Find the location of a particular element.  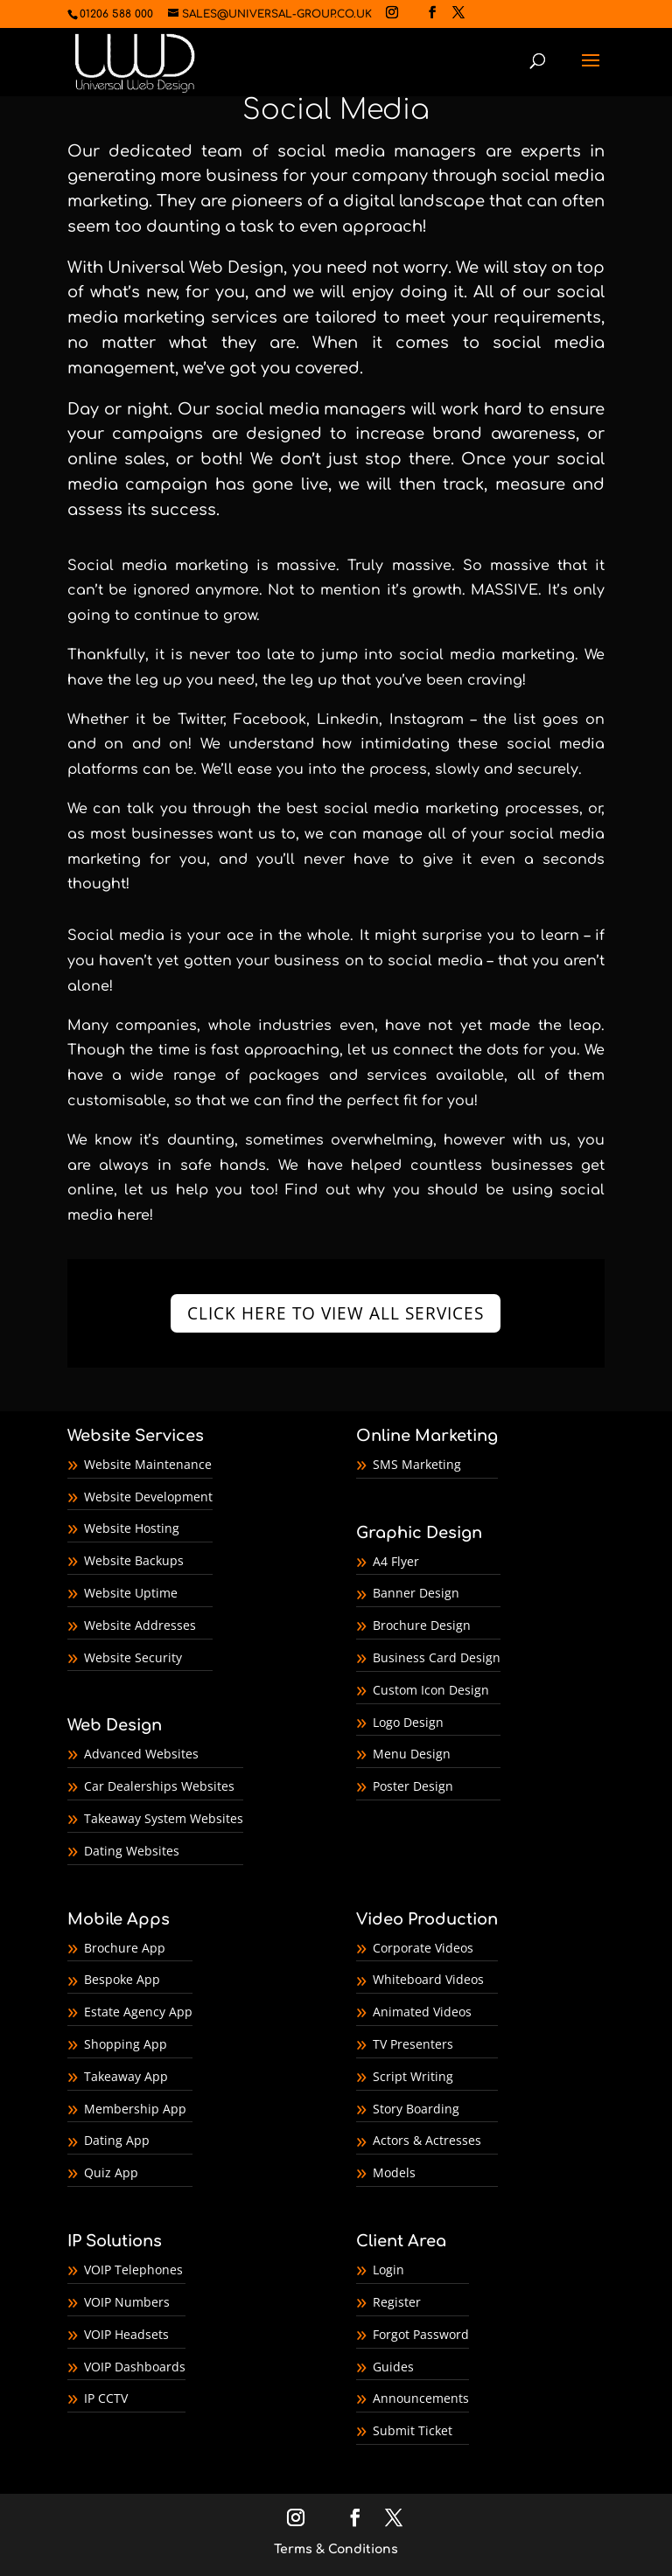

Banner Design is located at coordinates (416, 1592).